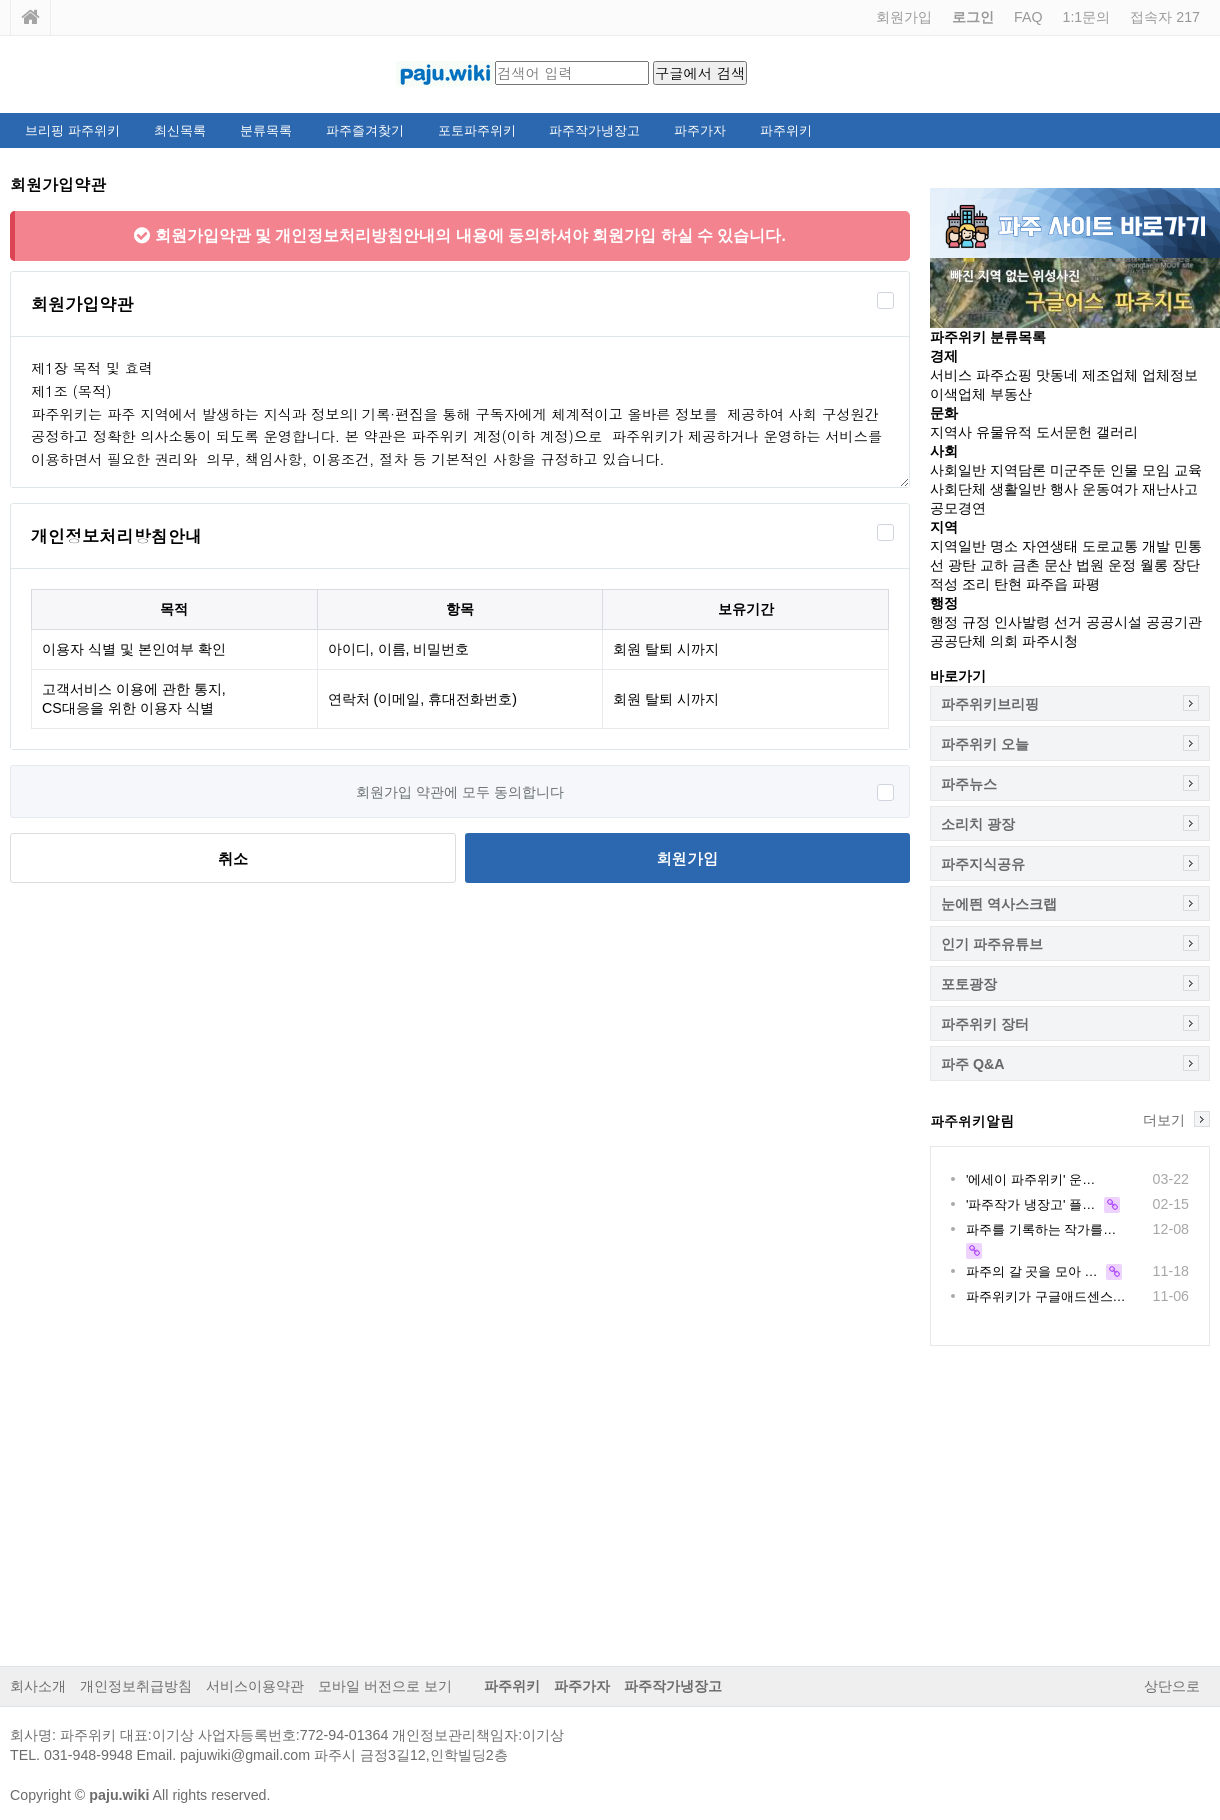 The height and width of the screenshot is (1820, 1220). What do you see at coordinates (972, 1121) in the screenshot?
I see `파주위키알림` at bounding box center [972, 1121].